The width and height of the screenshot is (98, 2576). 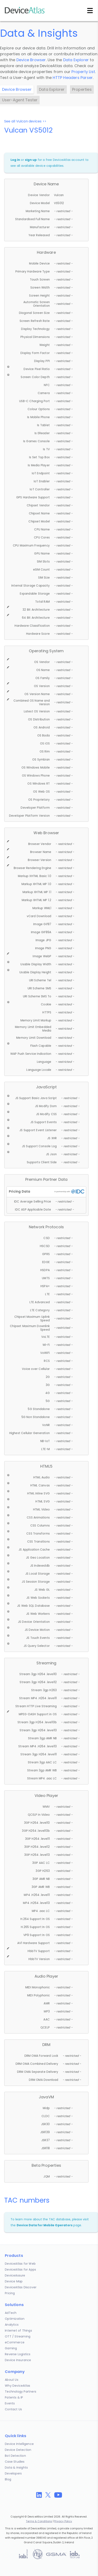 What do you see at coordinates (20, 2287) in the screenshot?
I see `DeviceAtlas Discover` at bounding box center [20, 2287].